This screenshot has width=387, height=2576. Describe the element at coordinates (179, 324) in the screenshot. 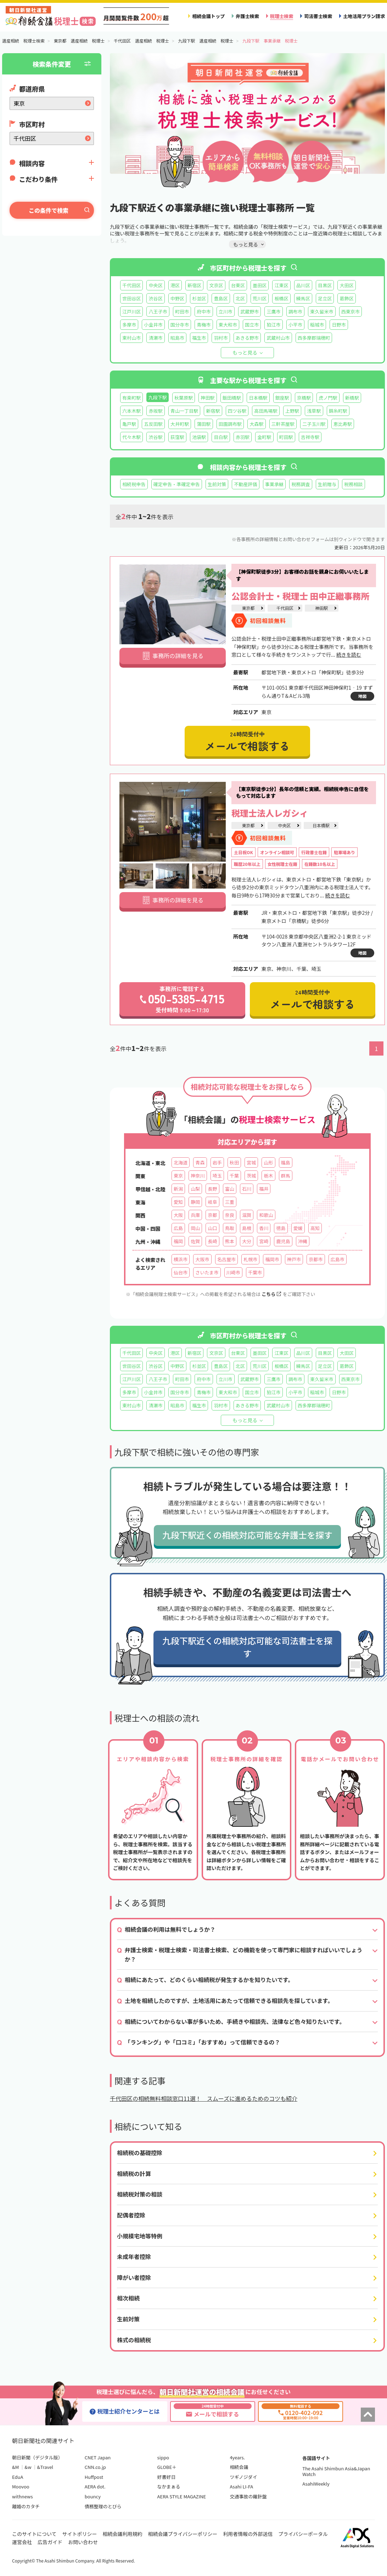

I see `国分寺市` at that location.